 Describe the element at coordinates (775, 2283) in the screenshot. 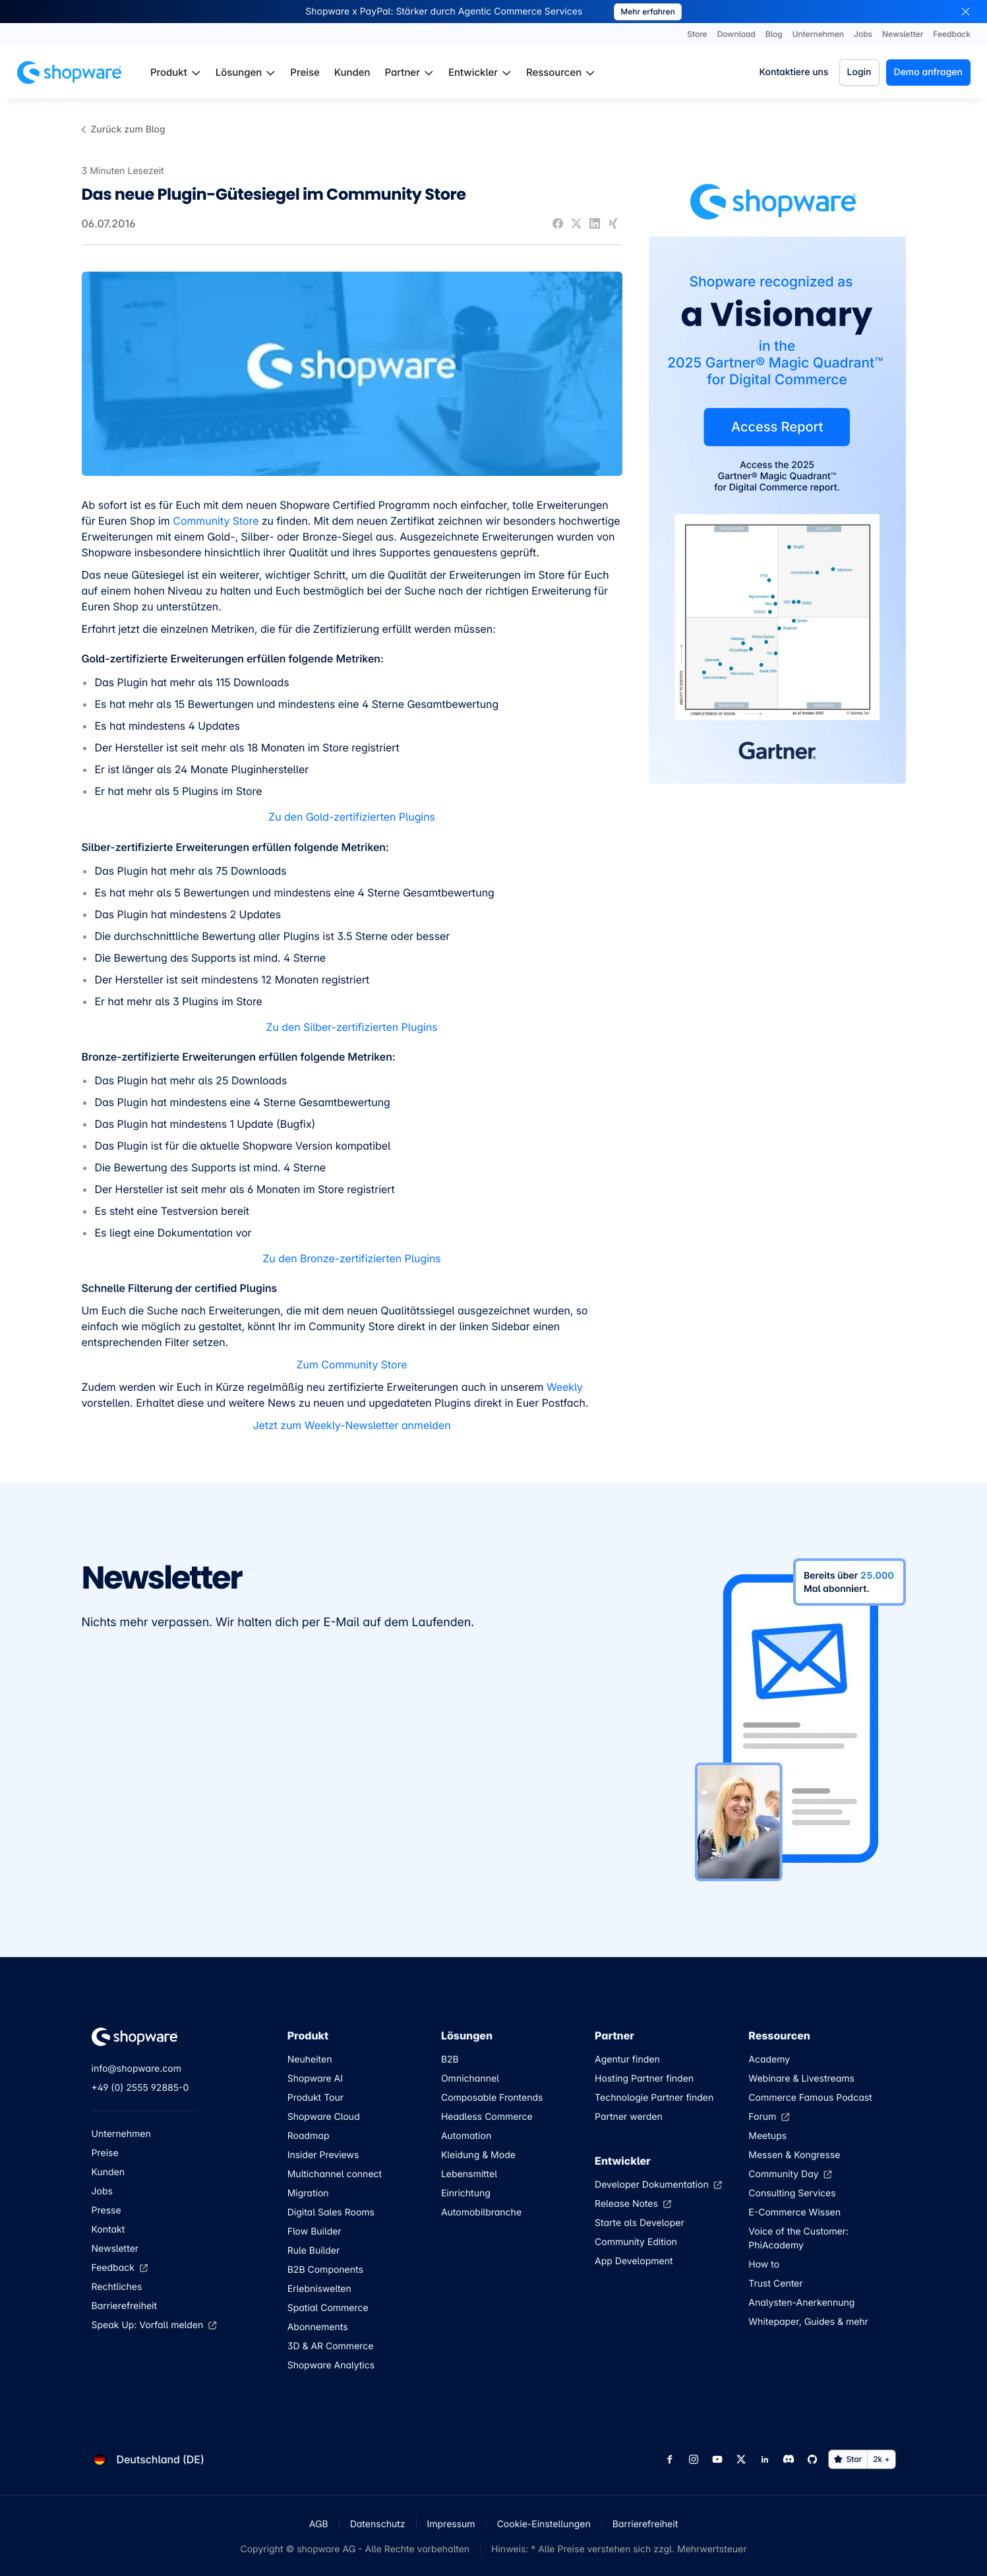

I see `Trust Center` at that location.